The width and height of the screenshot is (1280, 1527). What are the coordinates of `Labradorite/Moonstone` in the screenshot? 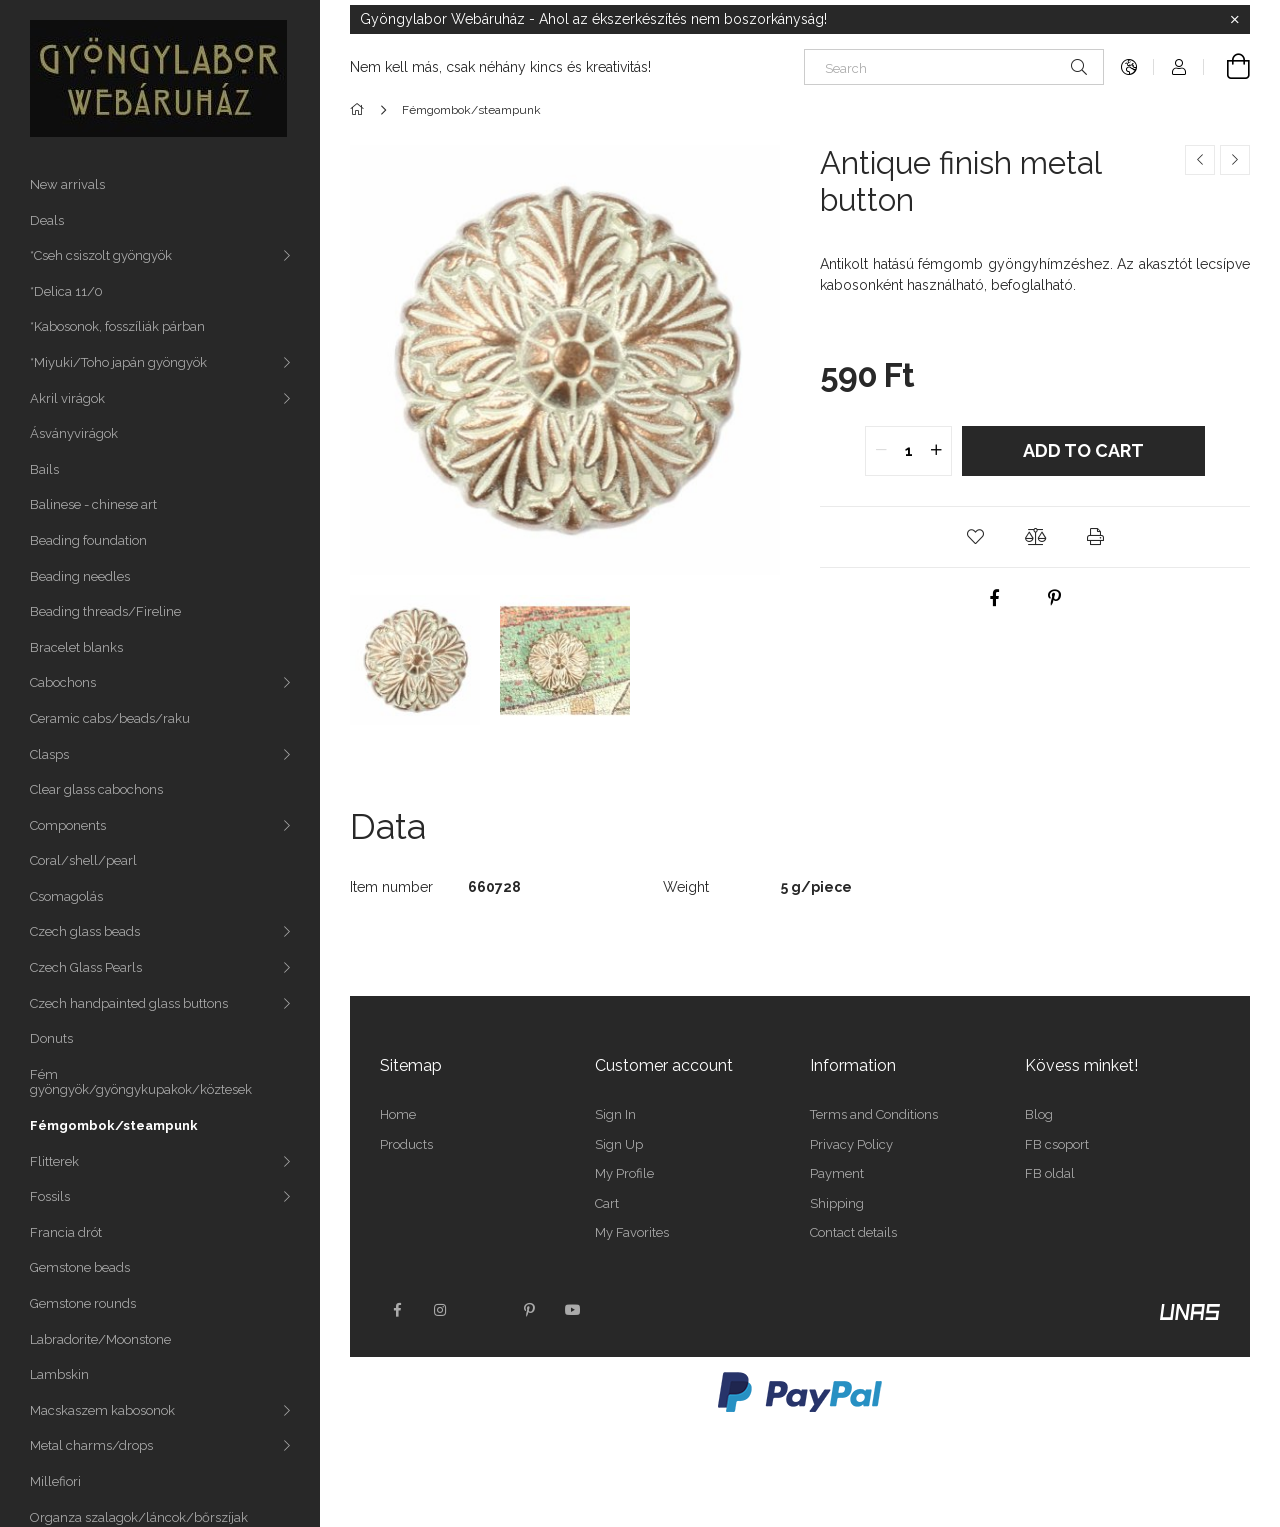 It's located at (100, 1339).